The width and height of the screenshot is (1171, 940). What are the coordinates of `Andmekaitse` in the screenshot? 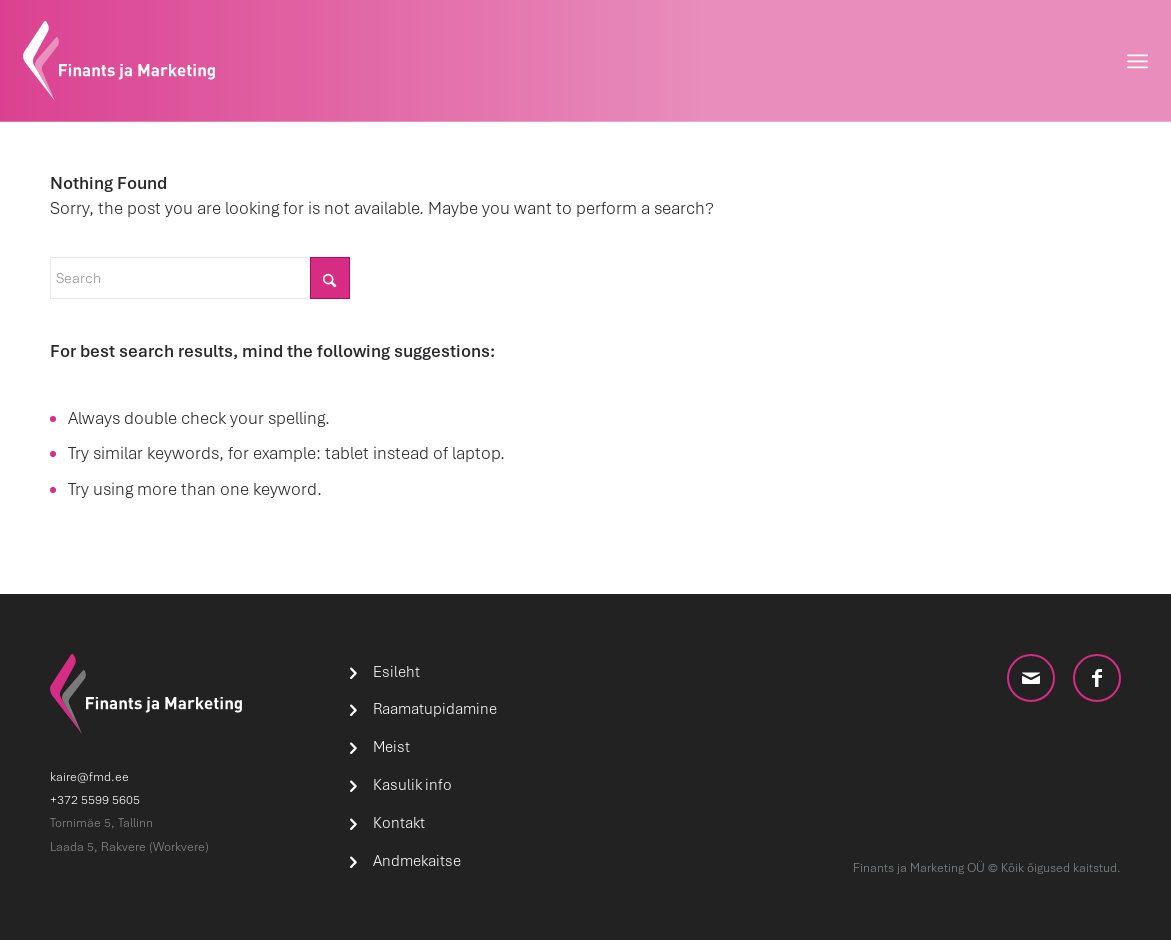 It's located at (417, 861).